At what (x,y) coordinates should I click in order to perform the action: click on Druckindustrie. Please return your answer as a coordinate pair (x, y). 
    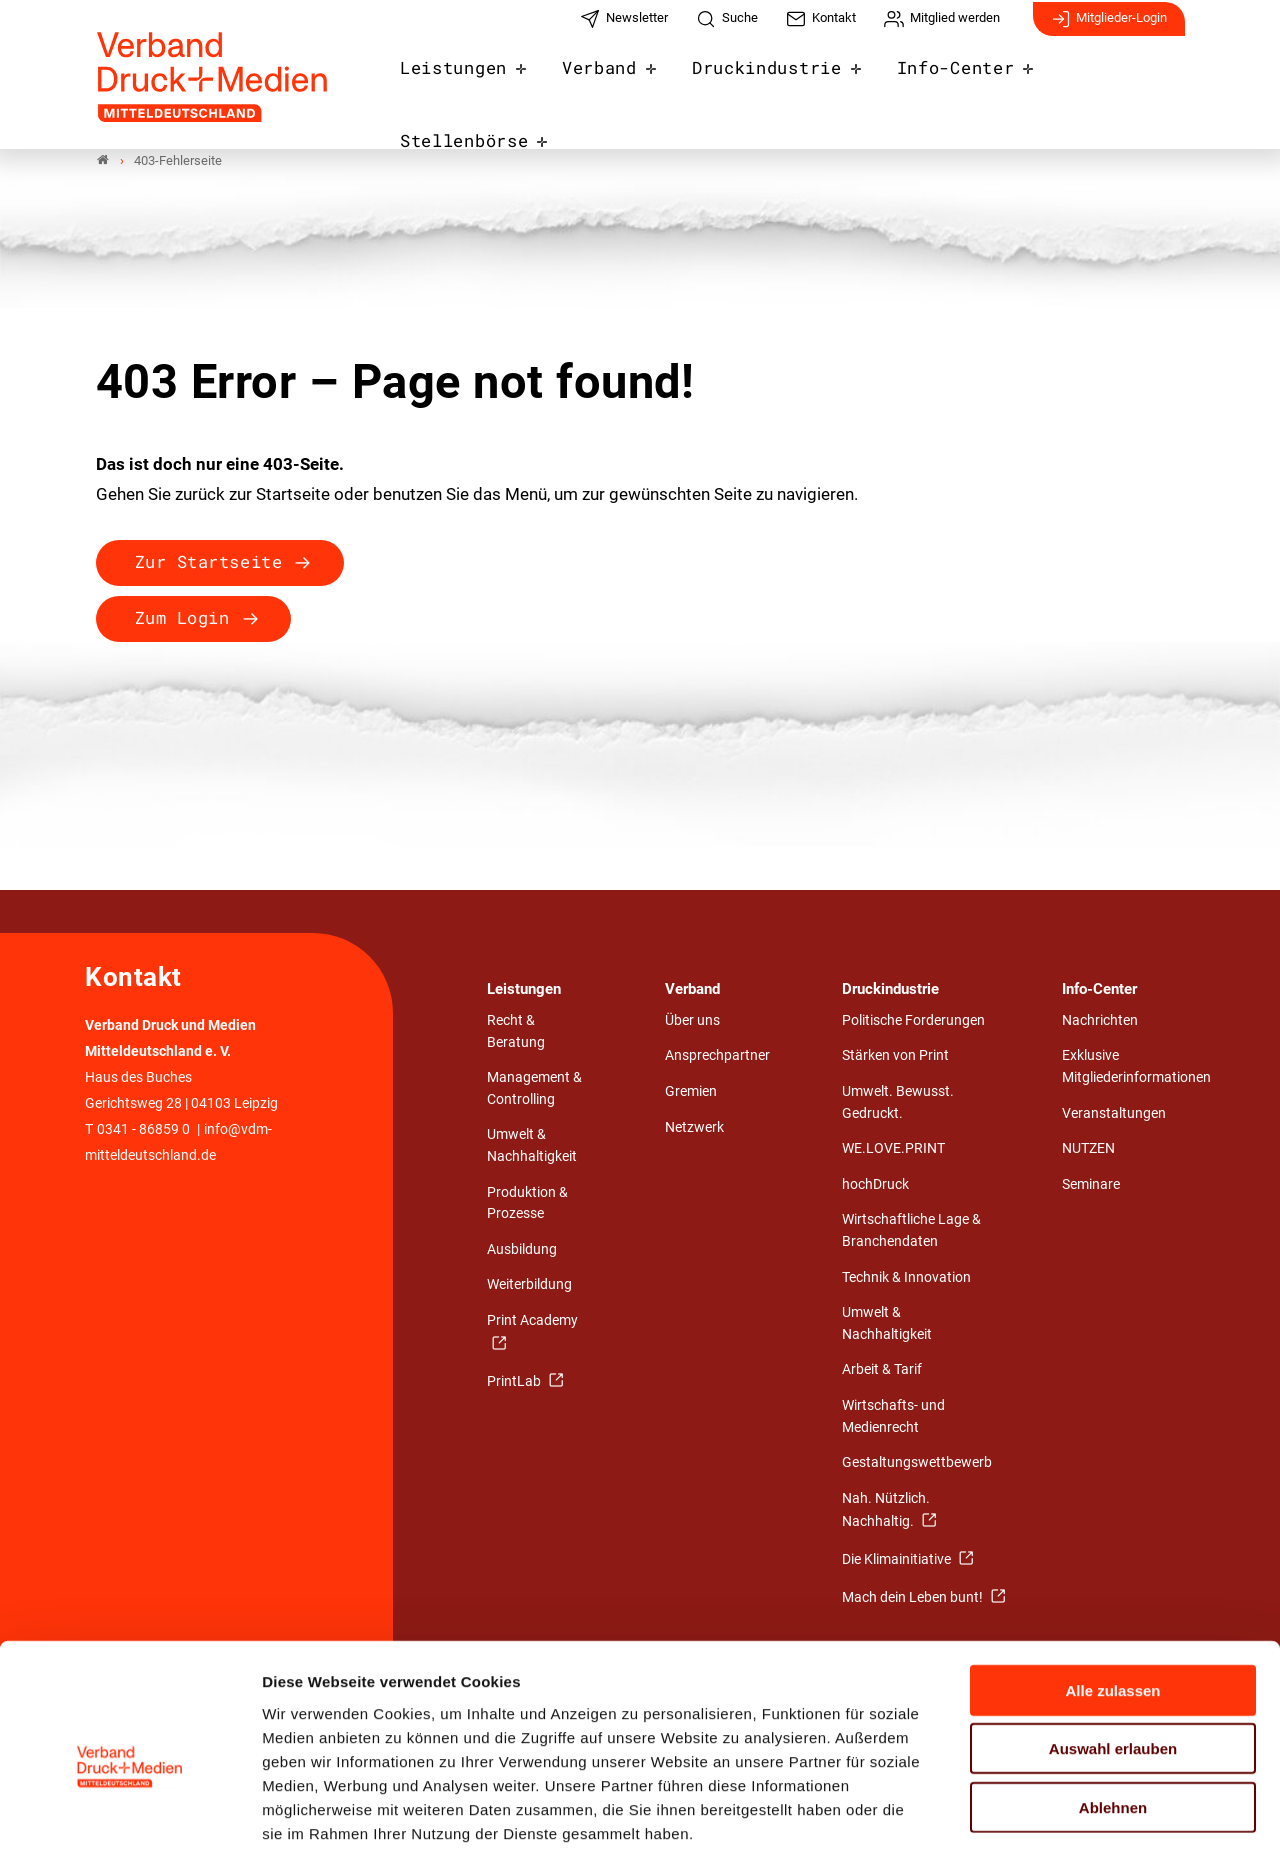
    Looking at the image, I should click on (765, 82).